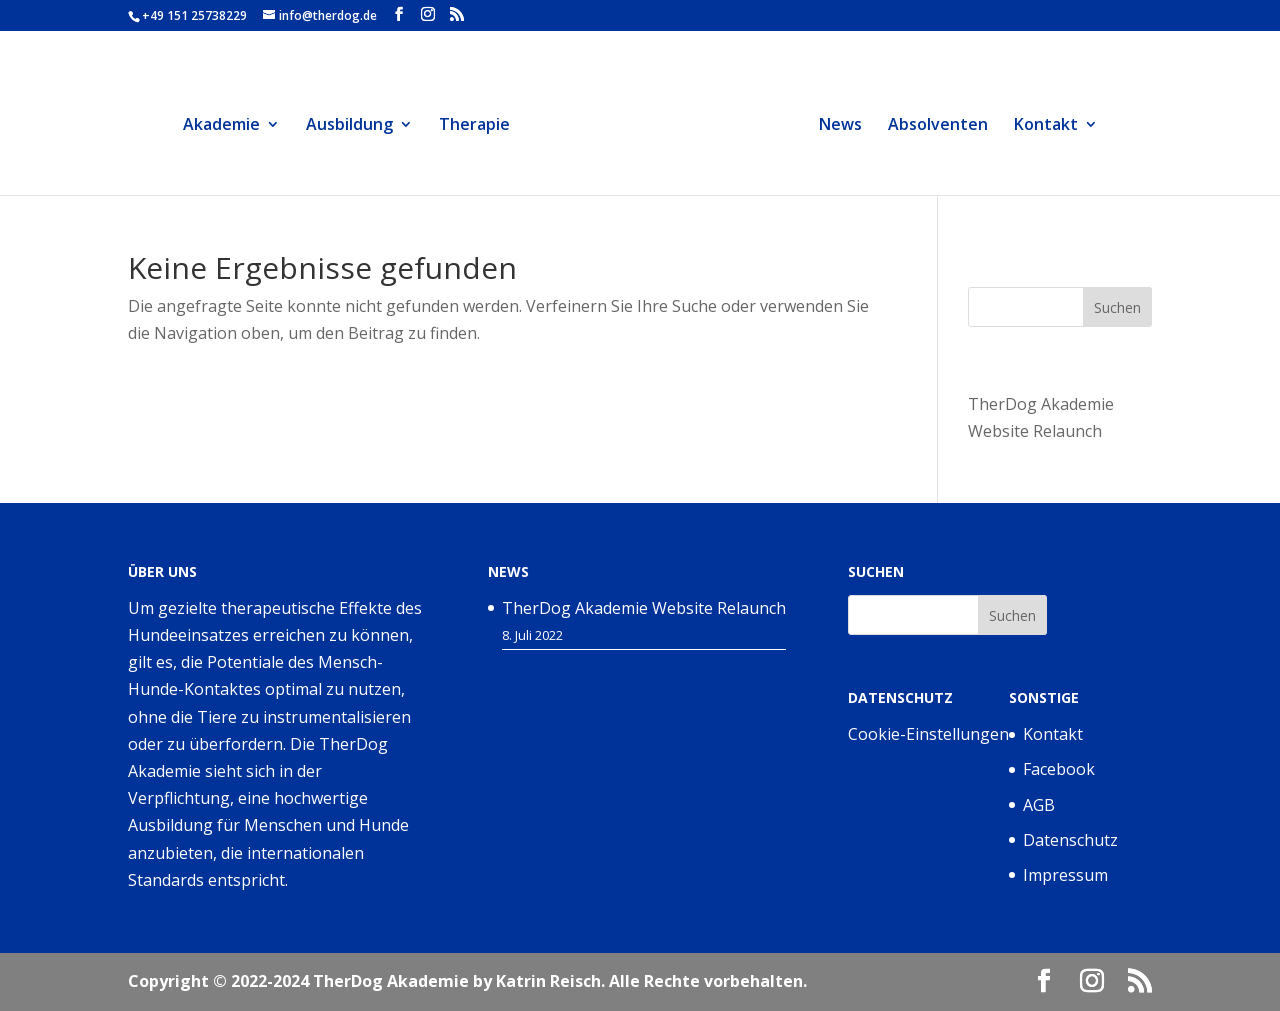 The height and width of the screenshot is (1011, 1280). Describe the element at coordinates (1070, 840) in the screenshot. I see `Datenschutz` at that location.